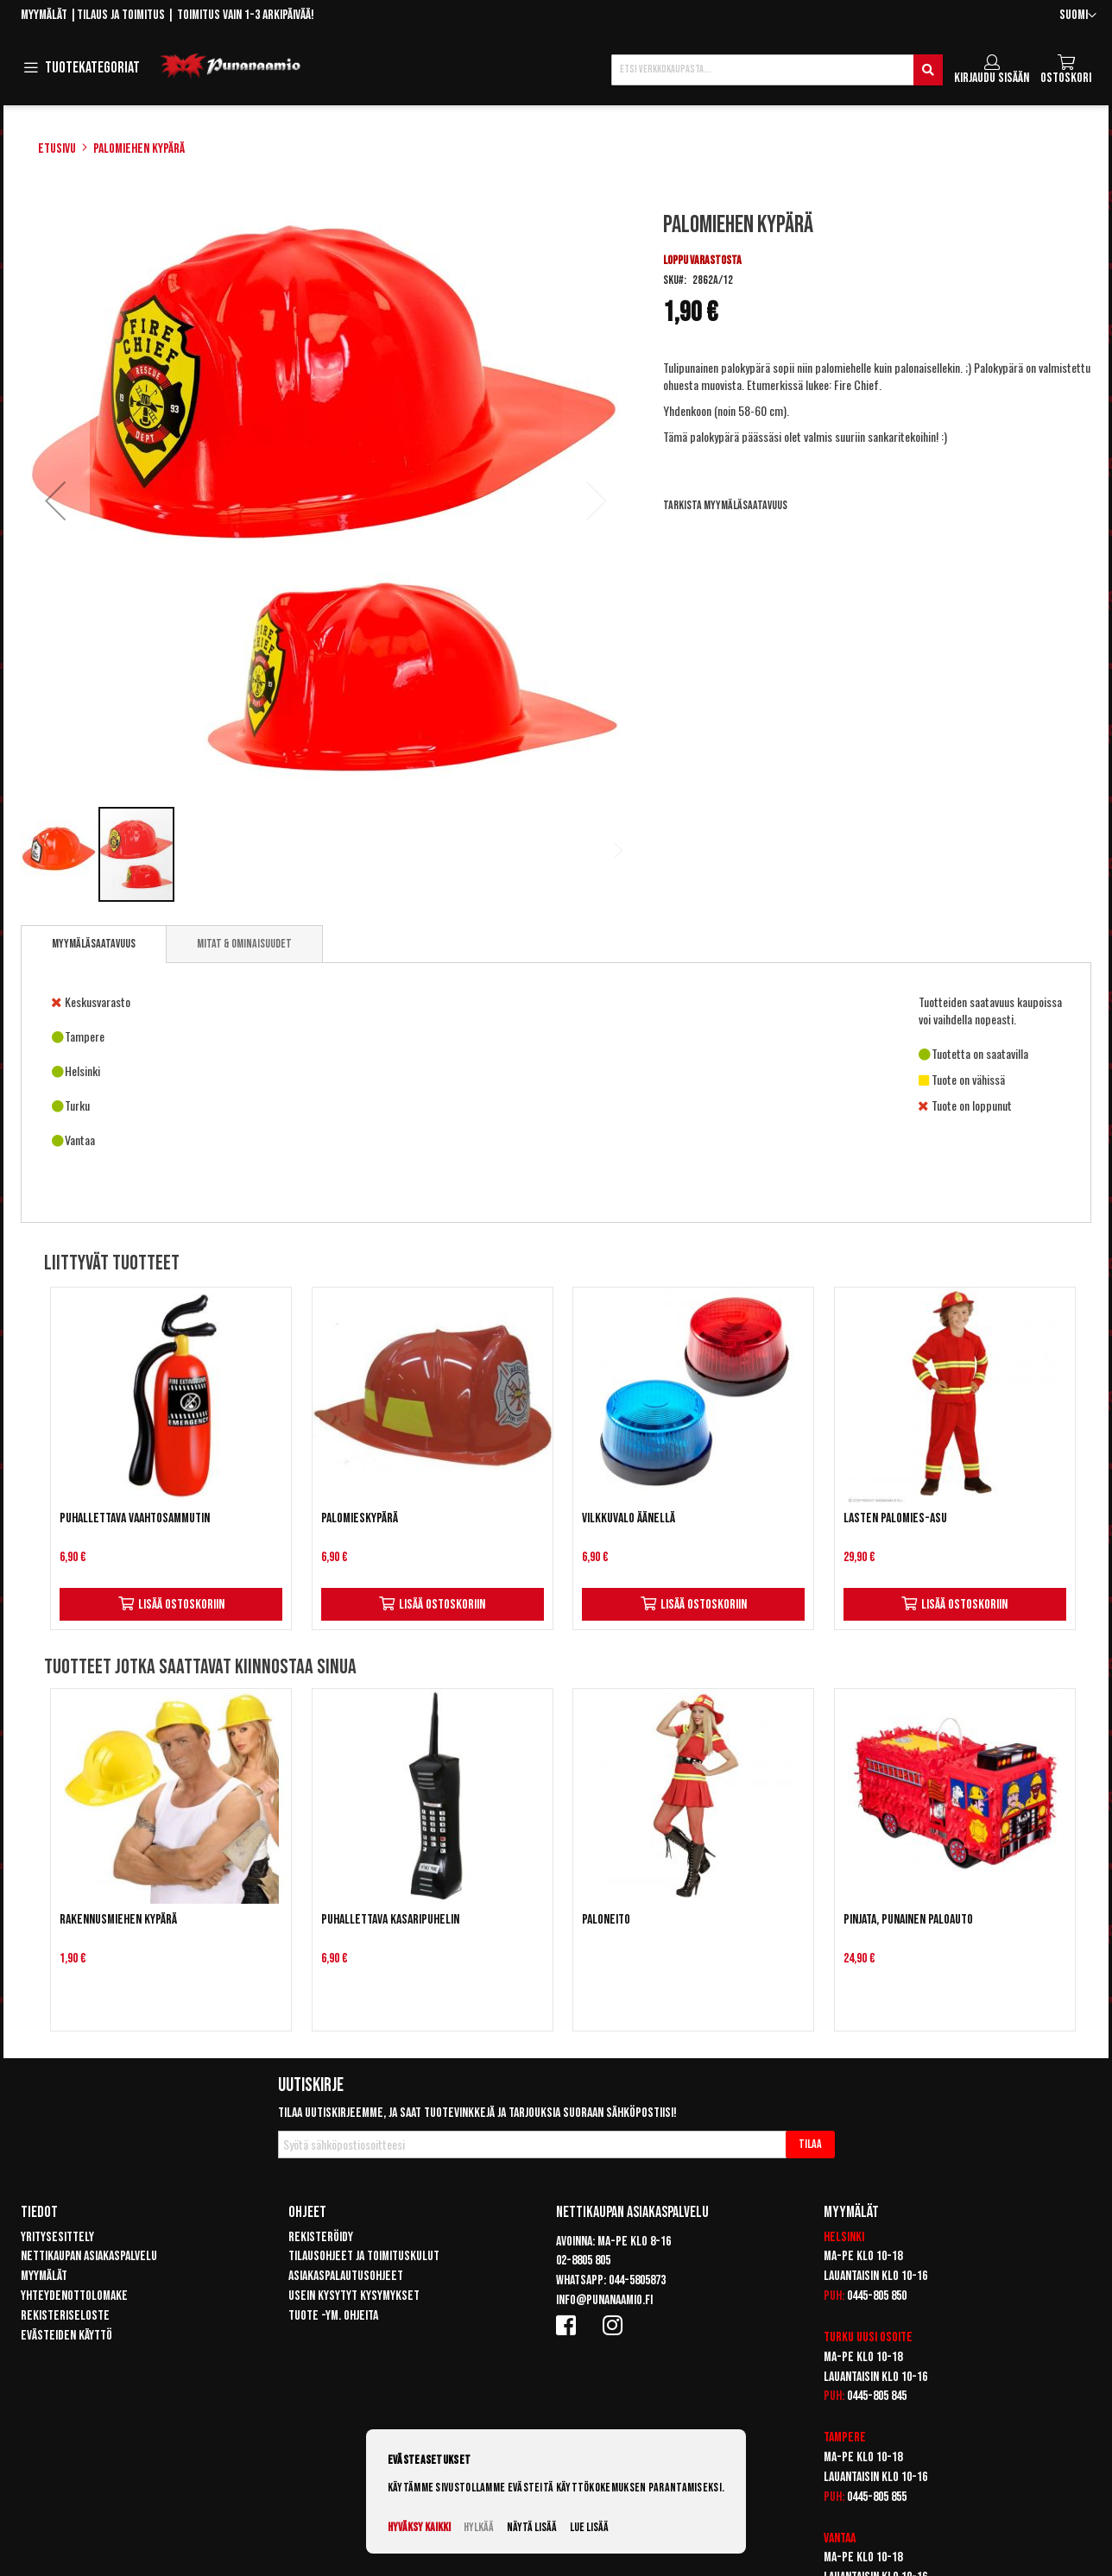 The width and height of the screenshot is (1112, 2576). Describe the element at coordinates (65, 2316) in the screenshot. I see `Rekisteriseloste` at that location.